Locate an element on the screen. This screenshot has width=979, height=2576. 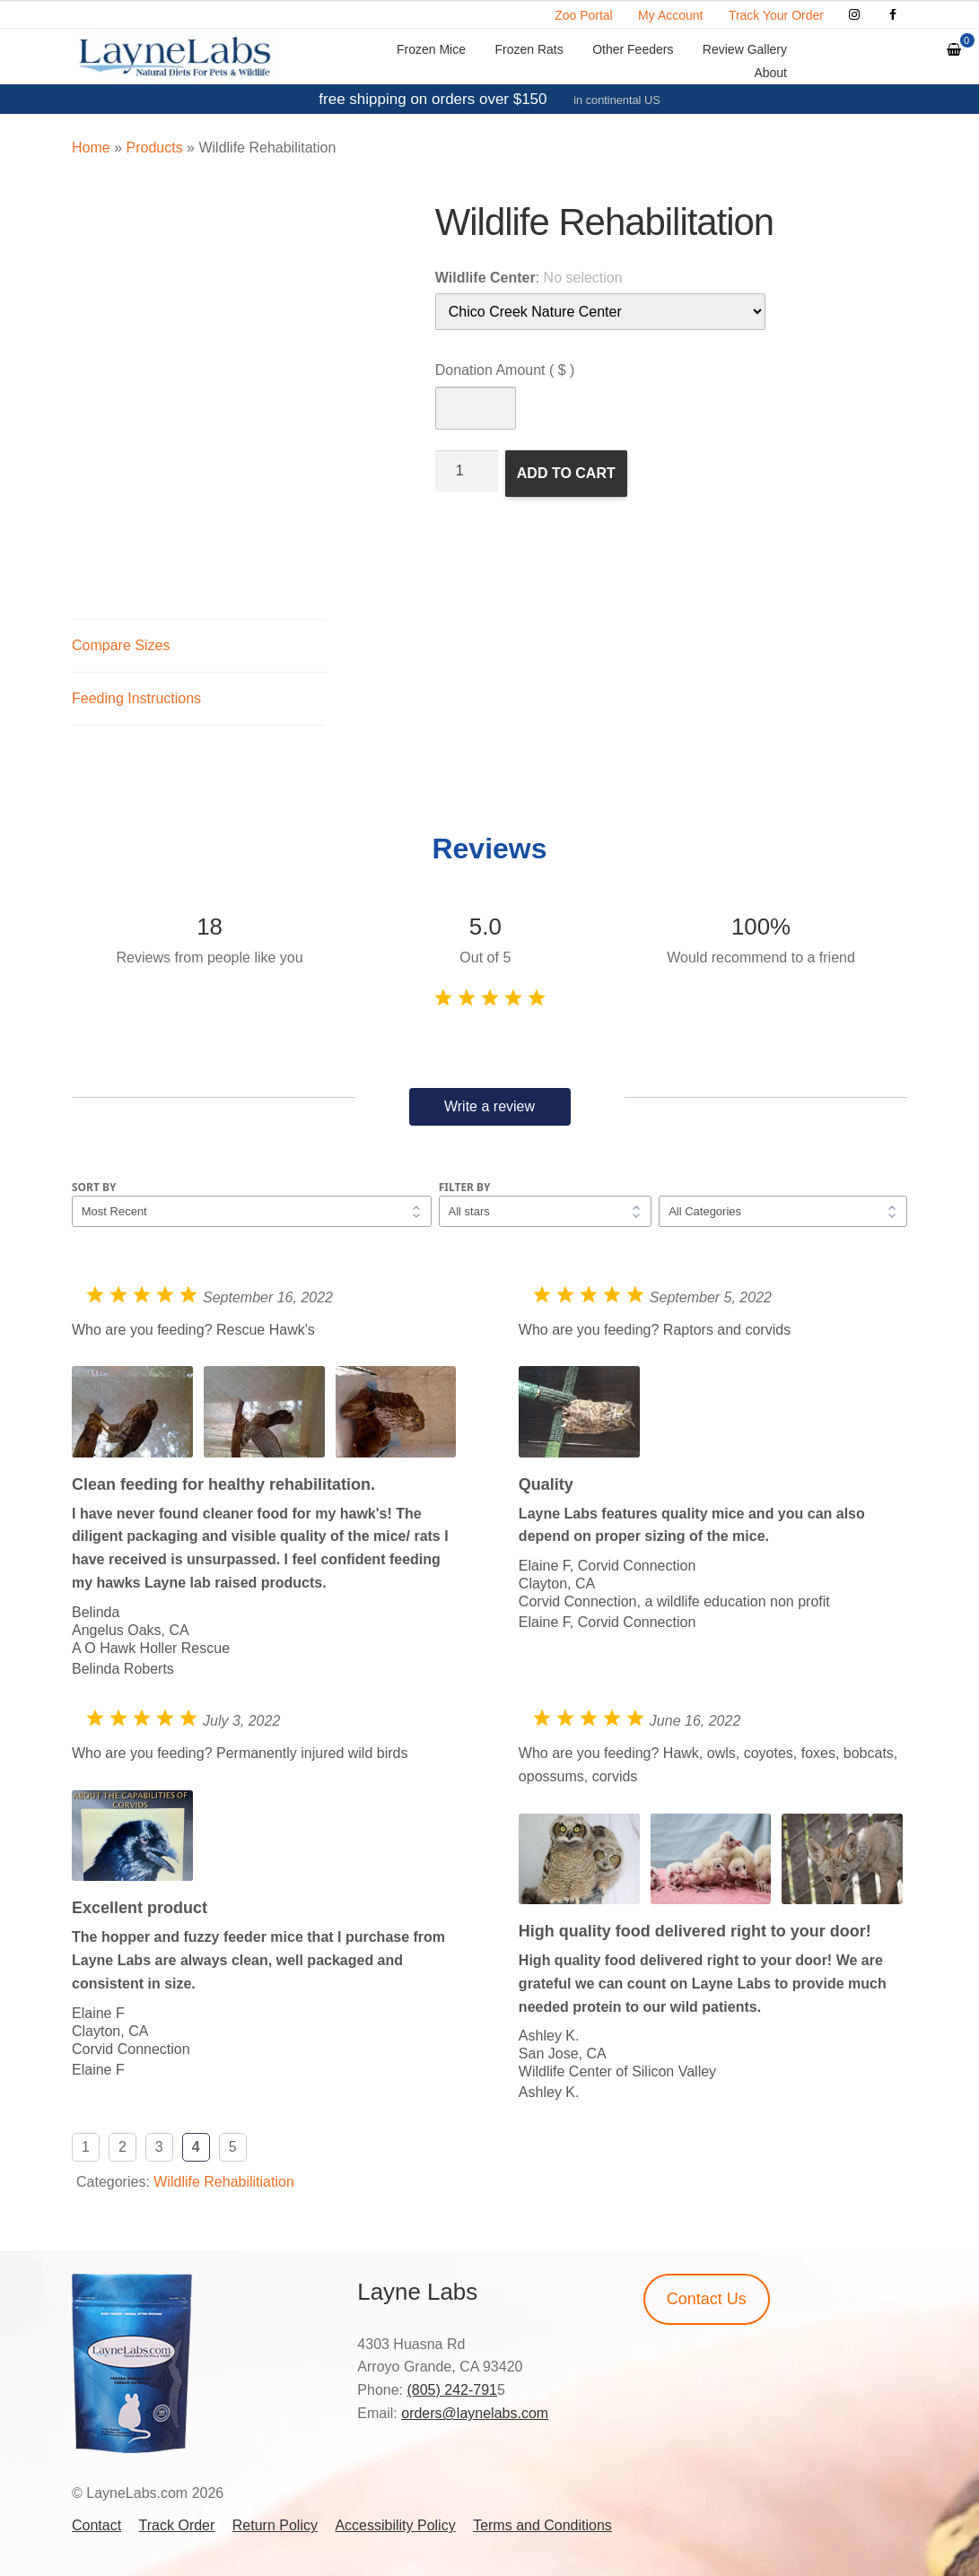
Contact is located at coordinates (96, 2525).